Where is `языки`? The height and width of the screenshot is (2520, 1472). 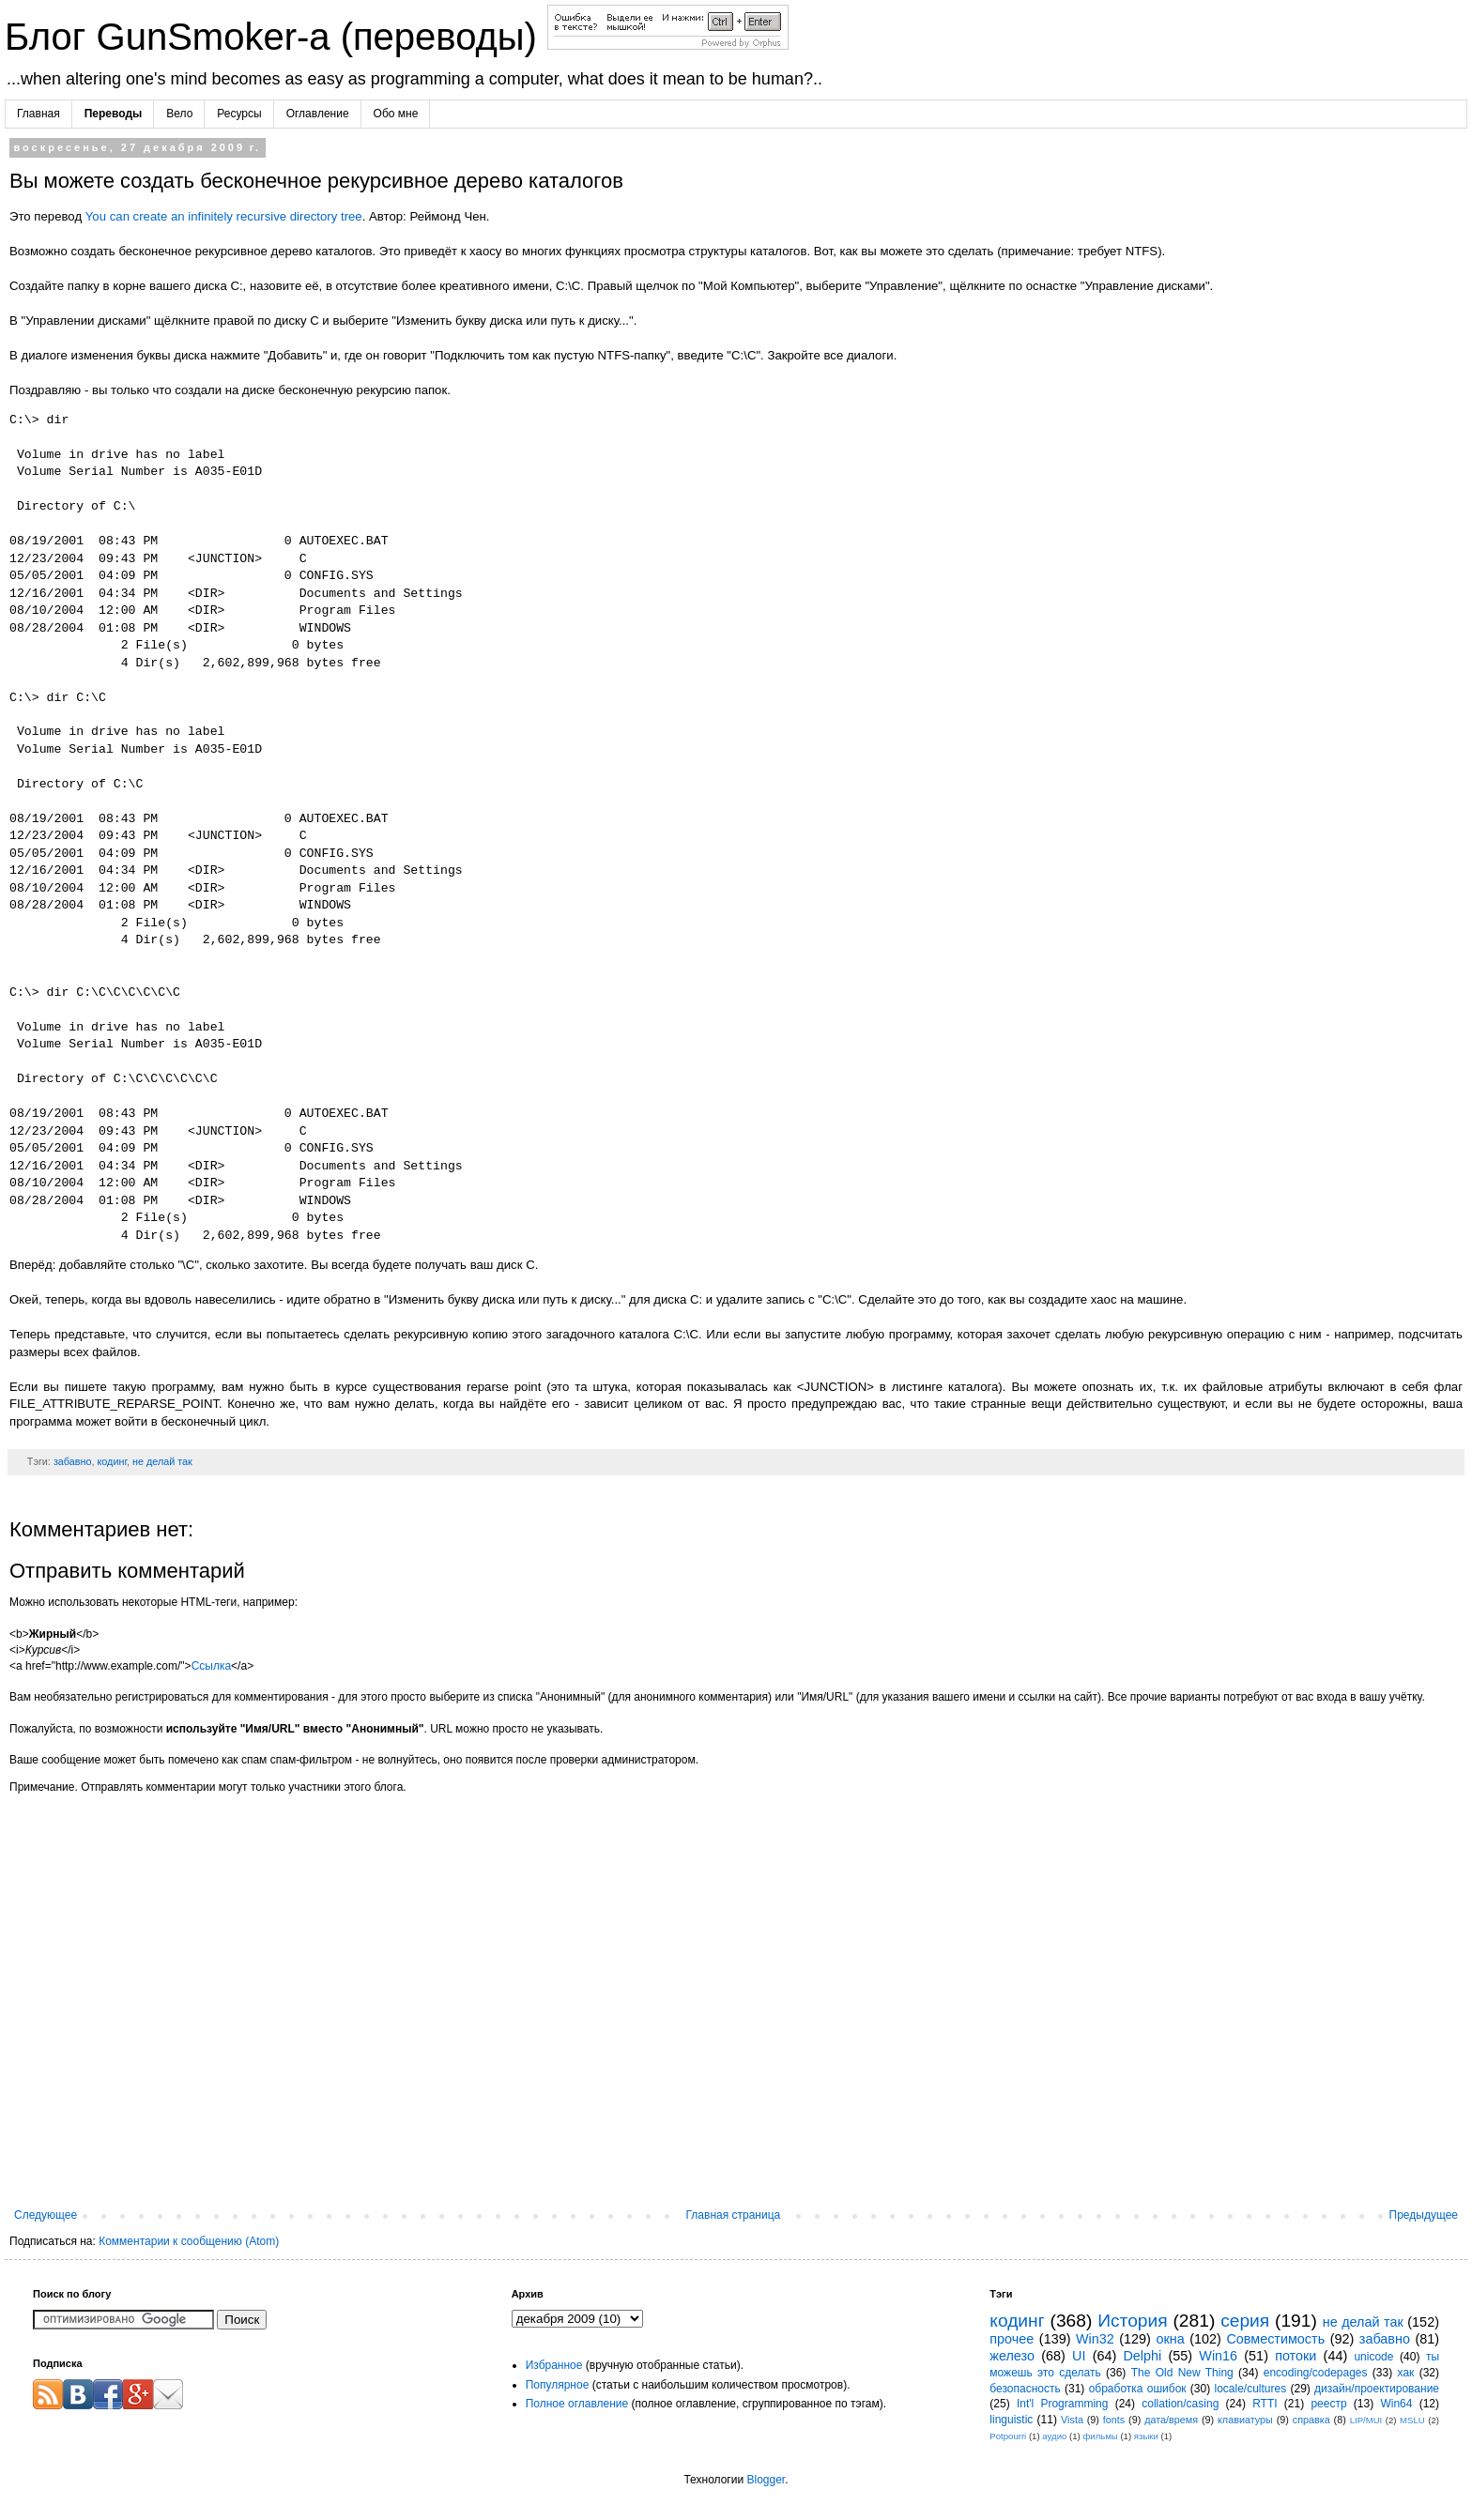 языки is located at coordinates (1146, 2436).